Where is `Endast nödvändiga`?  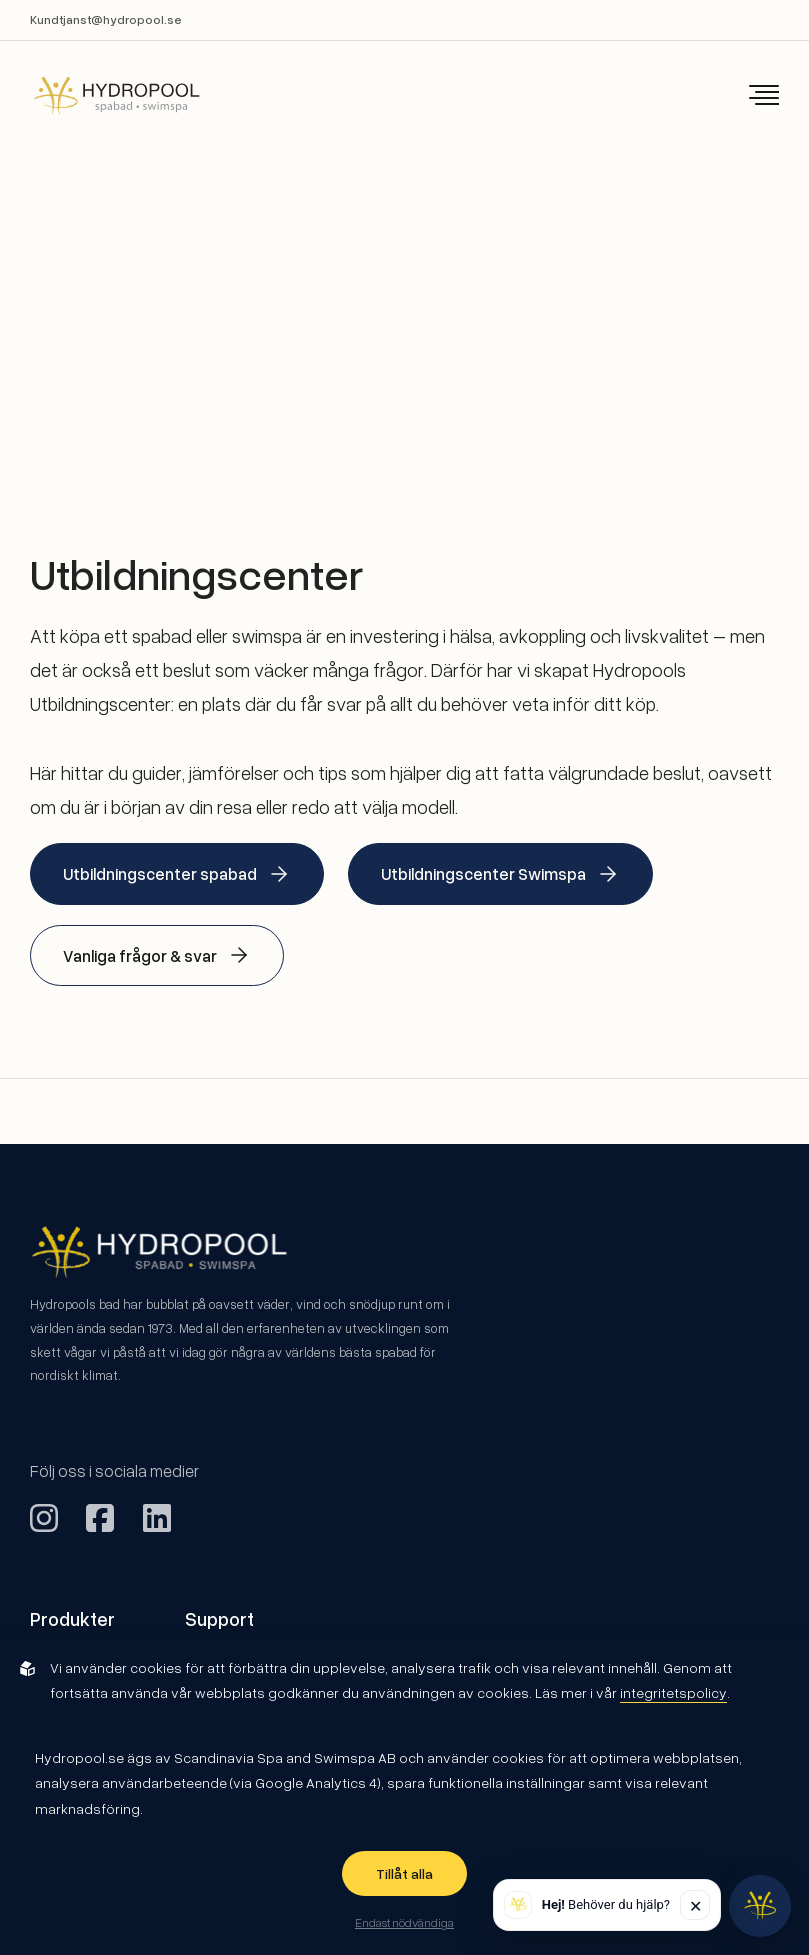
Endast nödvändiga is located at coordinates (404, 1922).